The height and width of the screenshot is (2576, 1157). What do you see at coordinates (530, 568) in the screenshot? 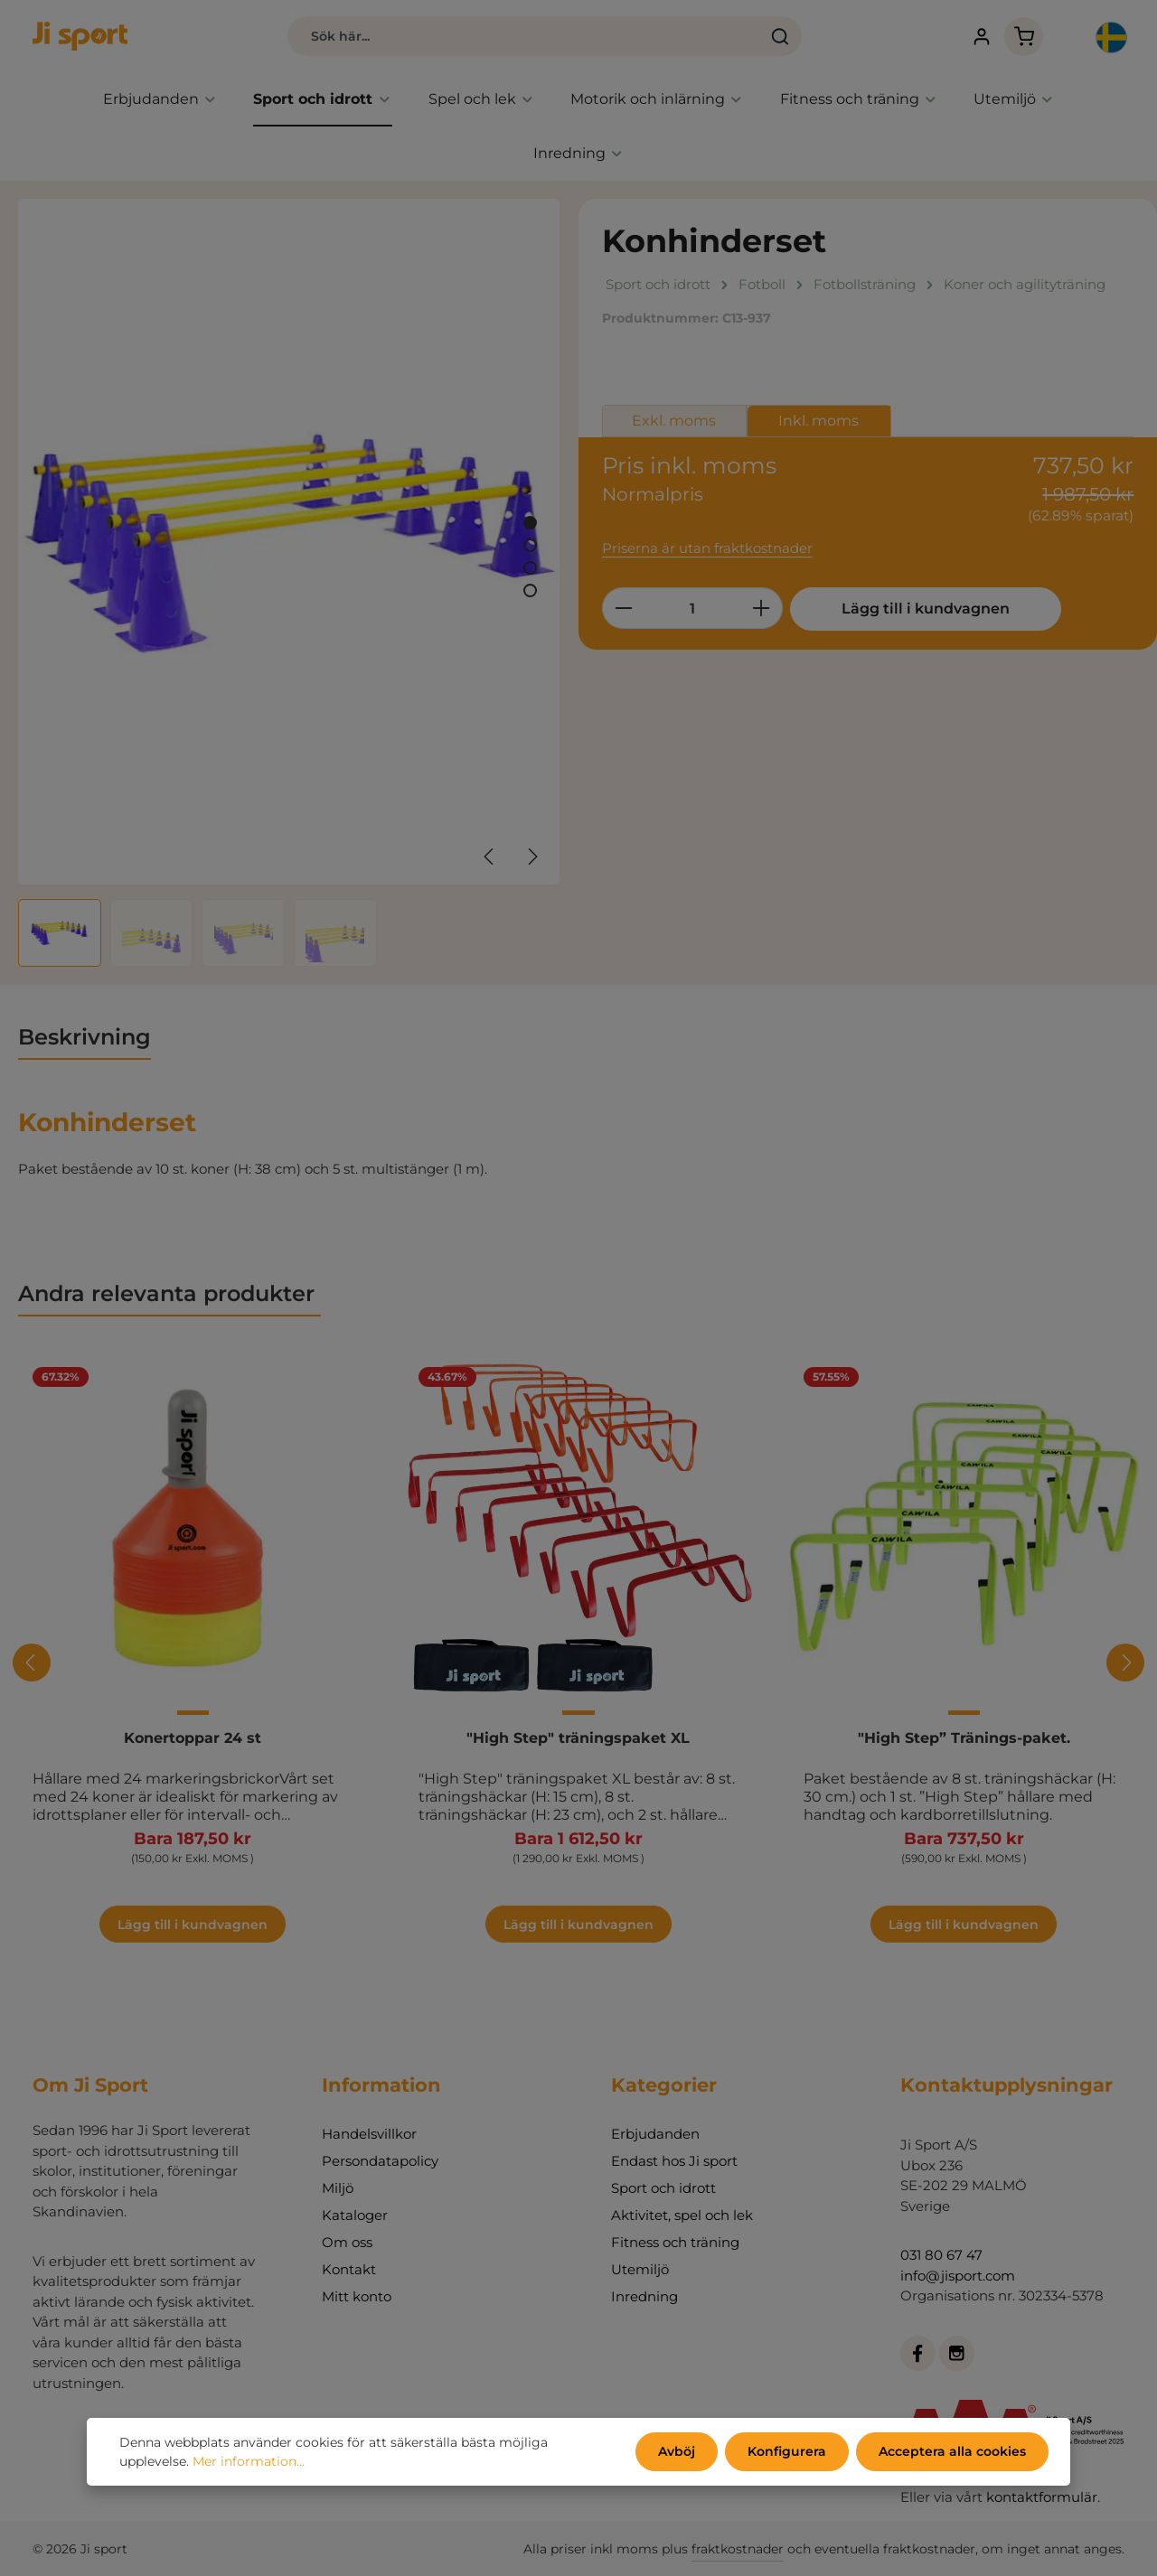
I see `[Visa bild 3 av 4]` at bounding box center [530, 568].